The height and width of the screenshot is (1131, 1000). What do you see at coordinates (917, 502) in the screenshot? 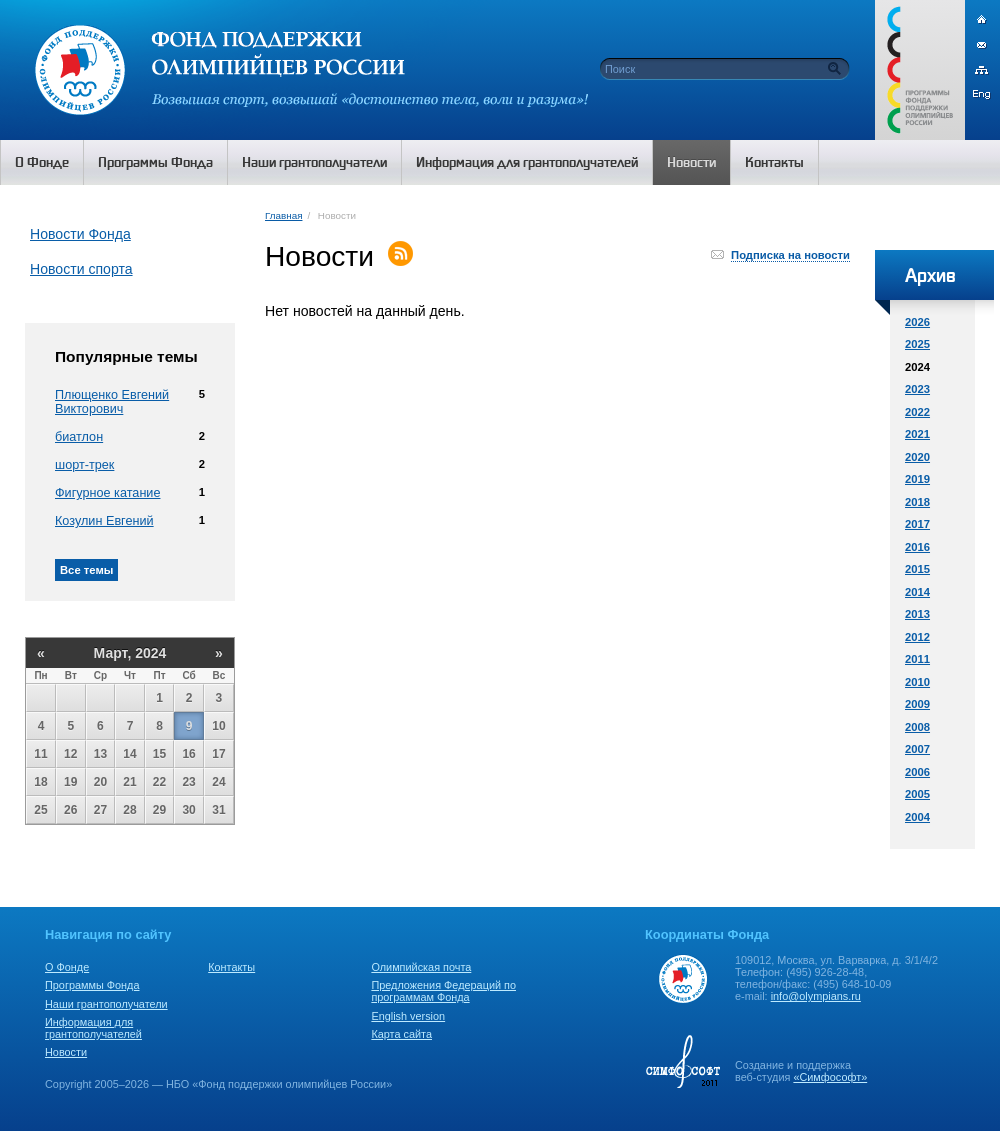
I see `2018` at bounding box center [917, 502].